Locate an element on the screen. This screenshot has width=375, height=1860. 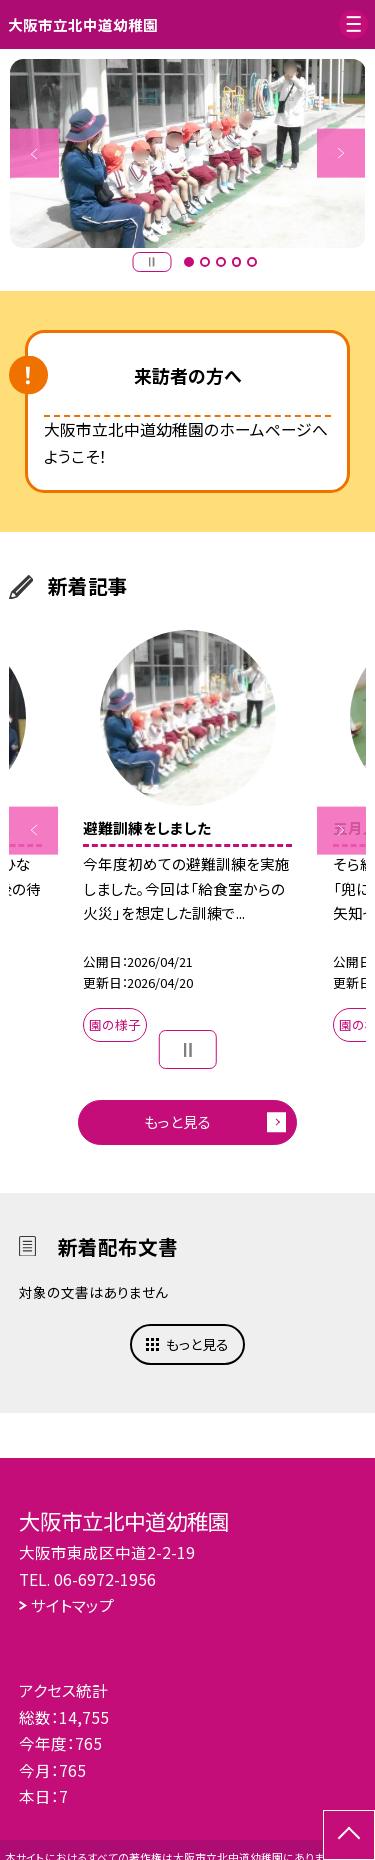
5 [button] is located at coordinates (252, 262).